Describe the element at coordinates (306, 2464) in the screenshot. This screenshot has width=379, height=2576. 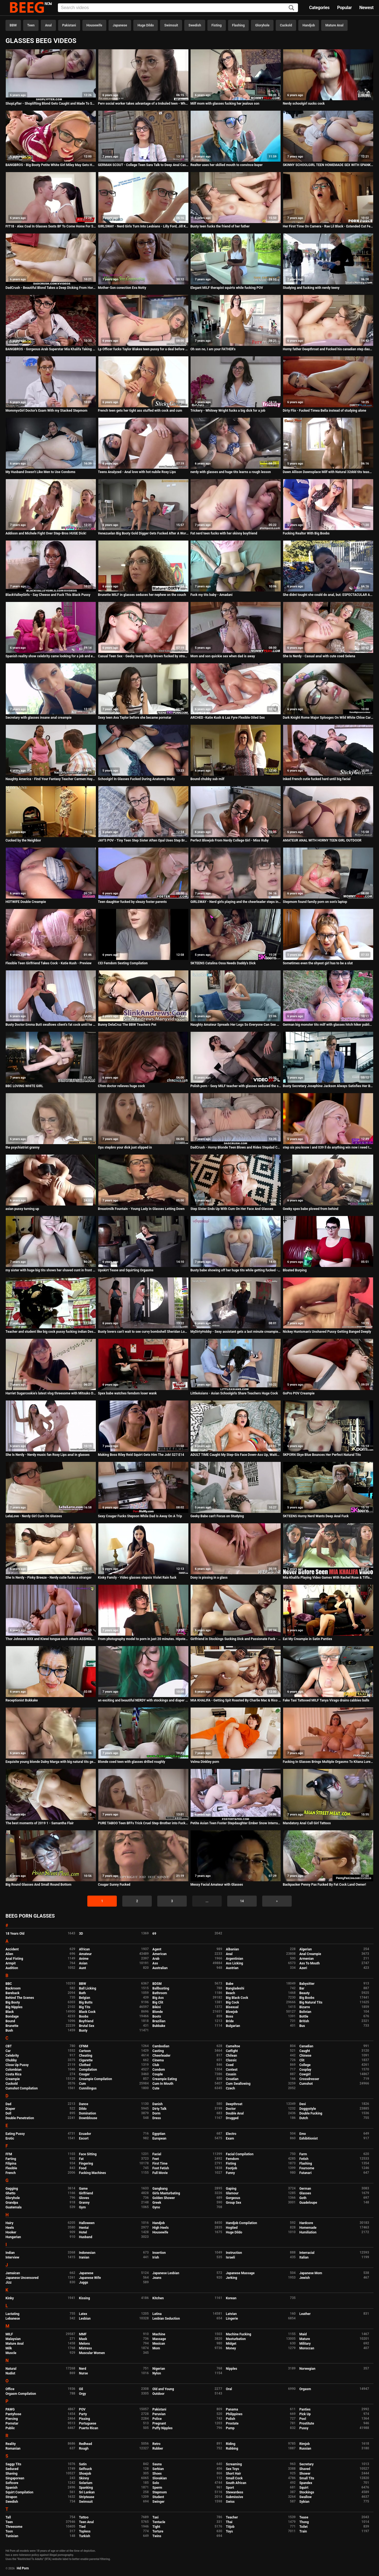
I see `Secretary` at that location.